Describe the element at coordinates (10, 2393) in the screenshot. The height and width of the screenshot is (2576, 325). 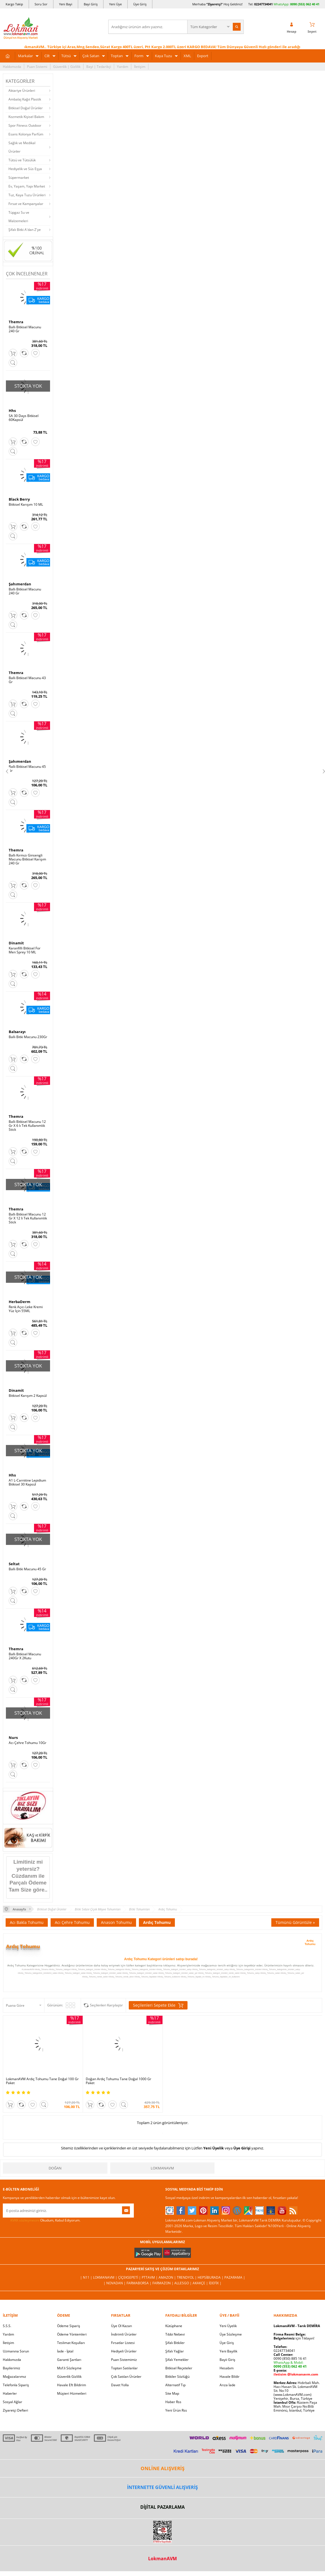
I see `Haberler` at that location.